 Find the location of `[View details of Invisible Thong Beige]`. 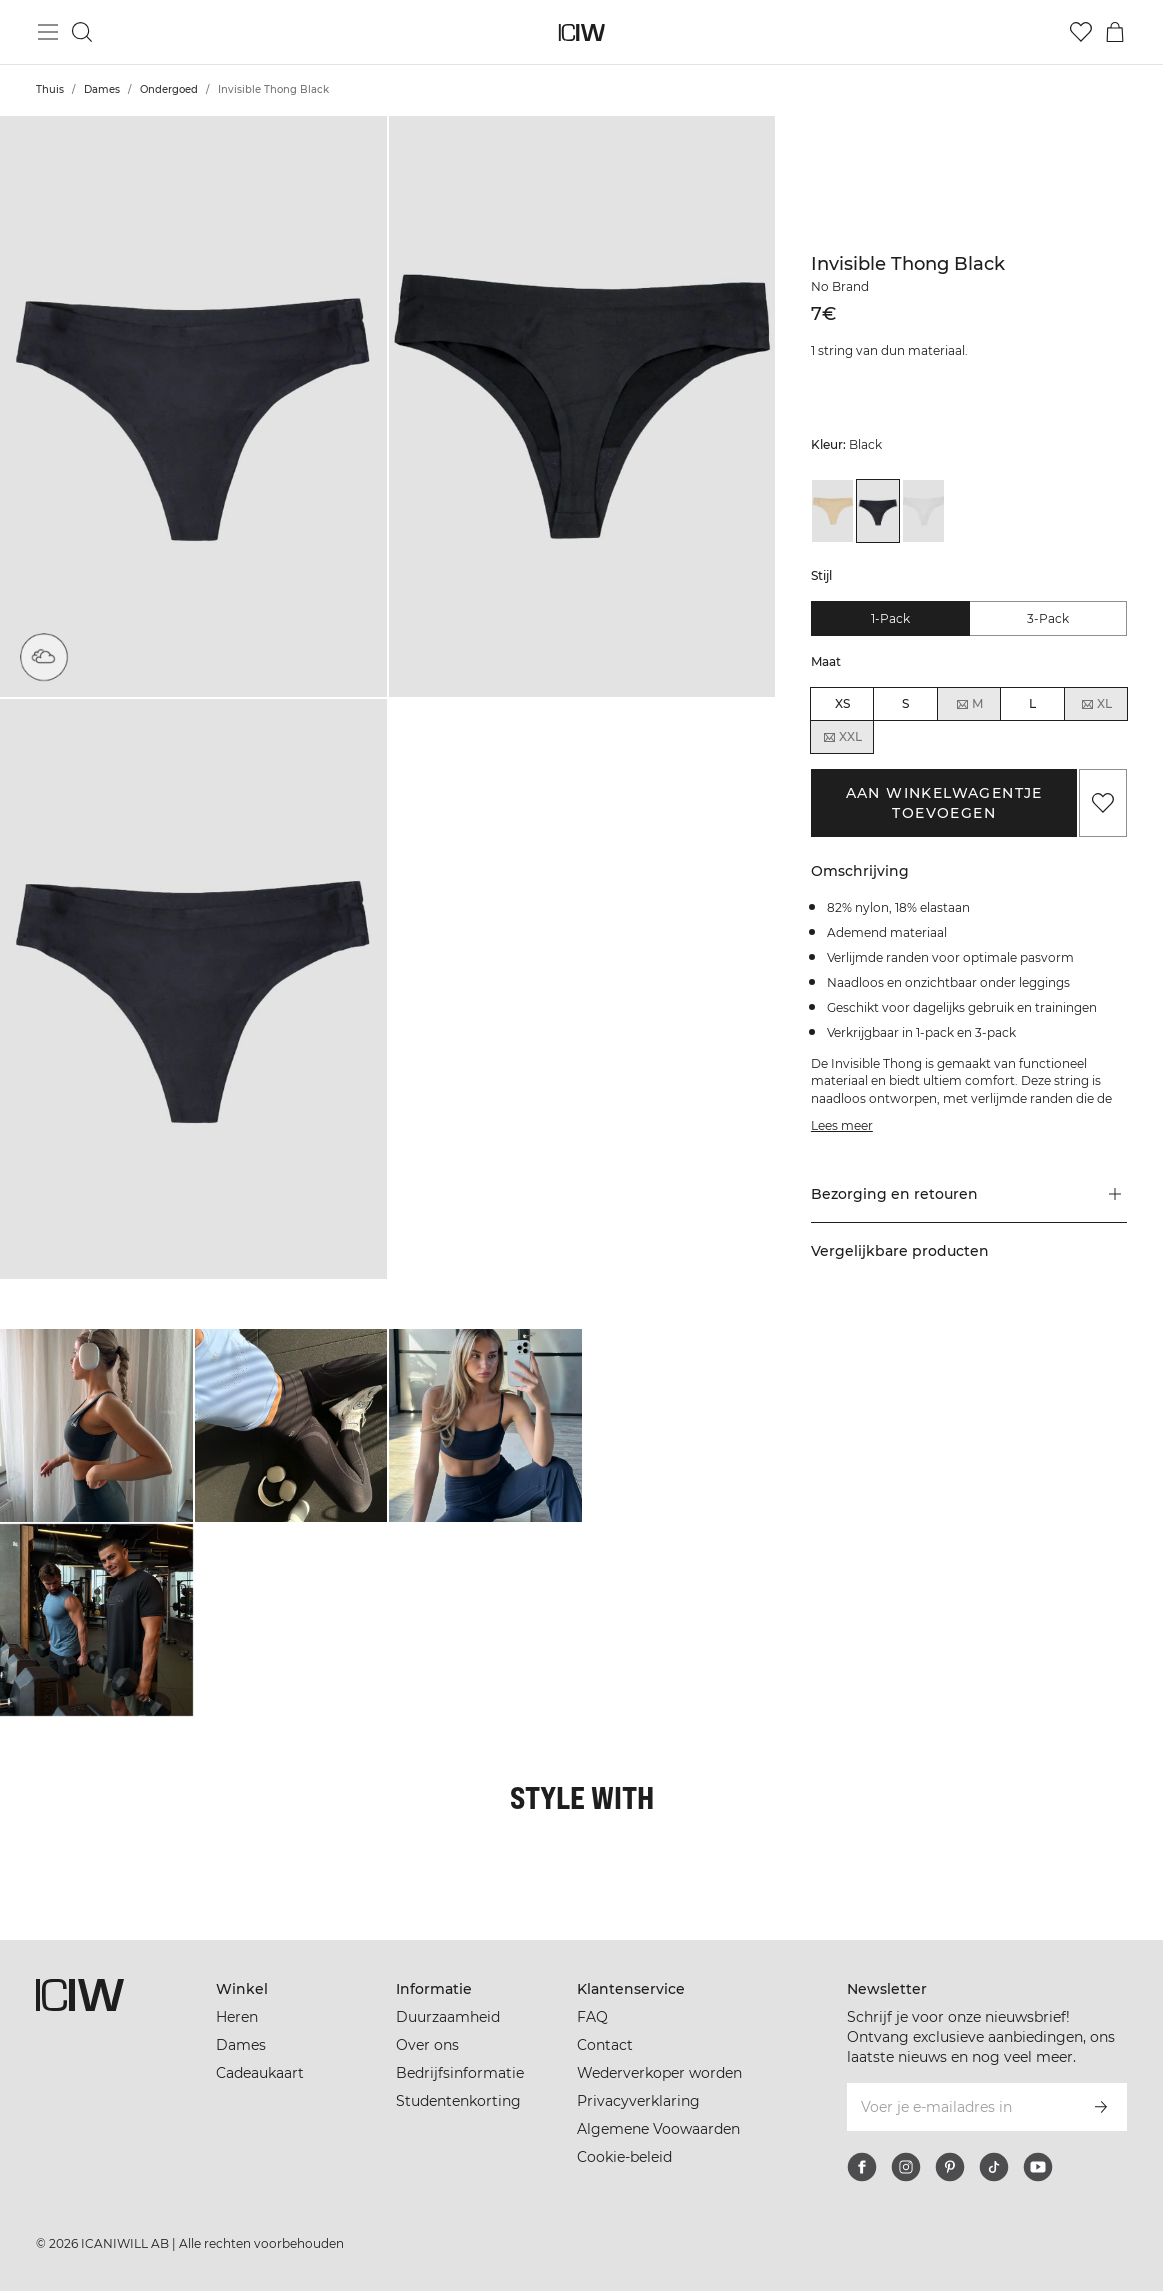

[View details of Invisible Thong Beige] is located at coordinates (833, 511).